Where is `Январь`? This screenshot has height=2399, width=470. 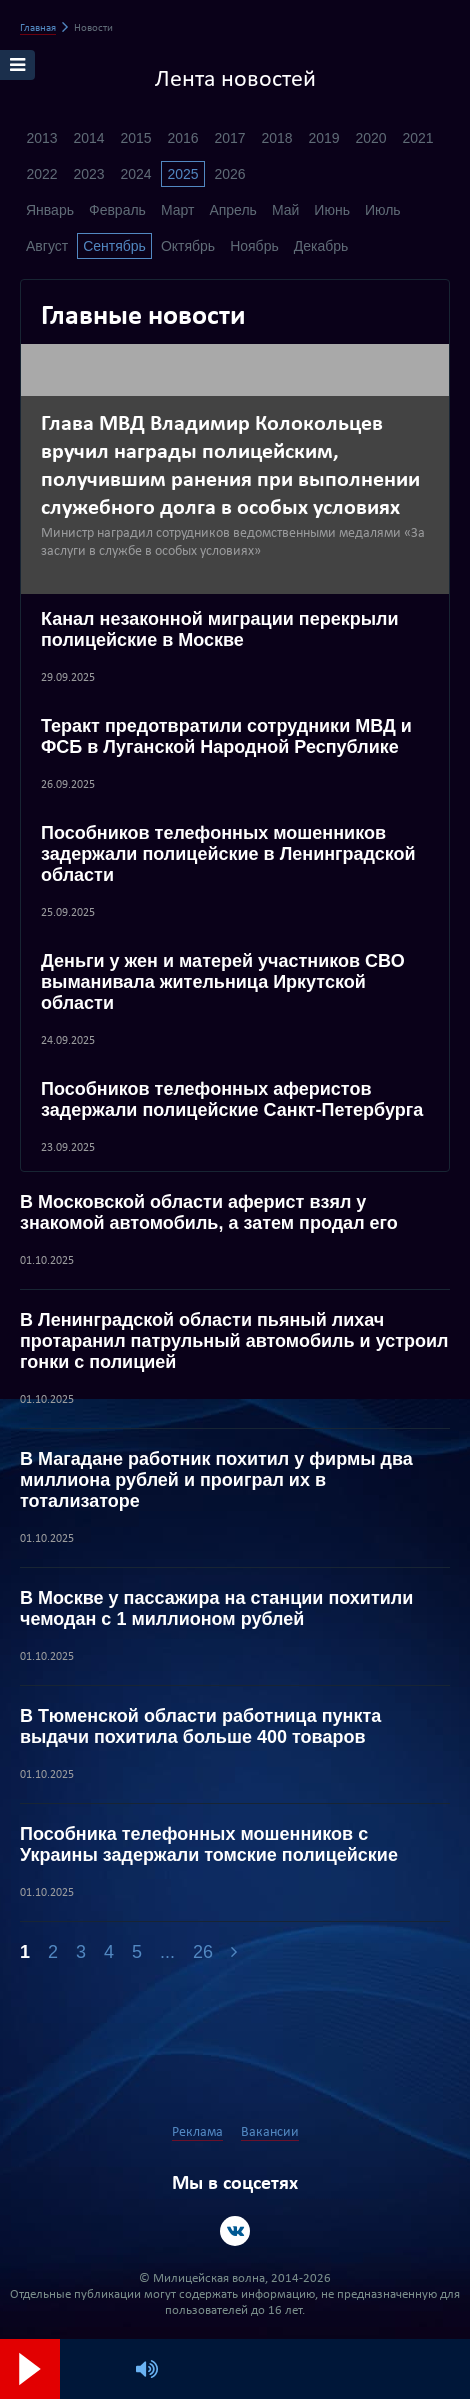 Январь is located at coordinates (50, 210).